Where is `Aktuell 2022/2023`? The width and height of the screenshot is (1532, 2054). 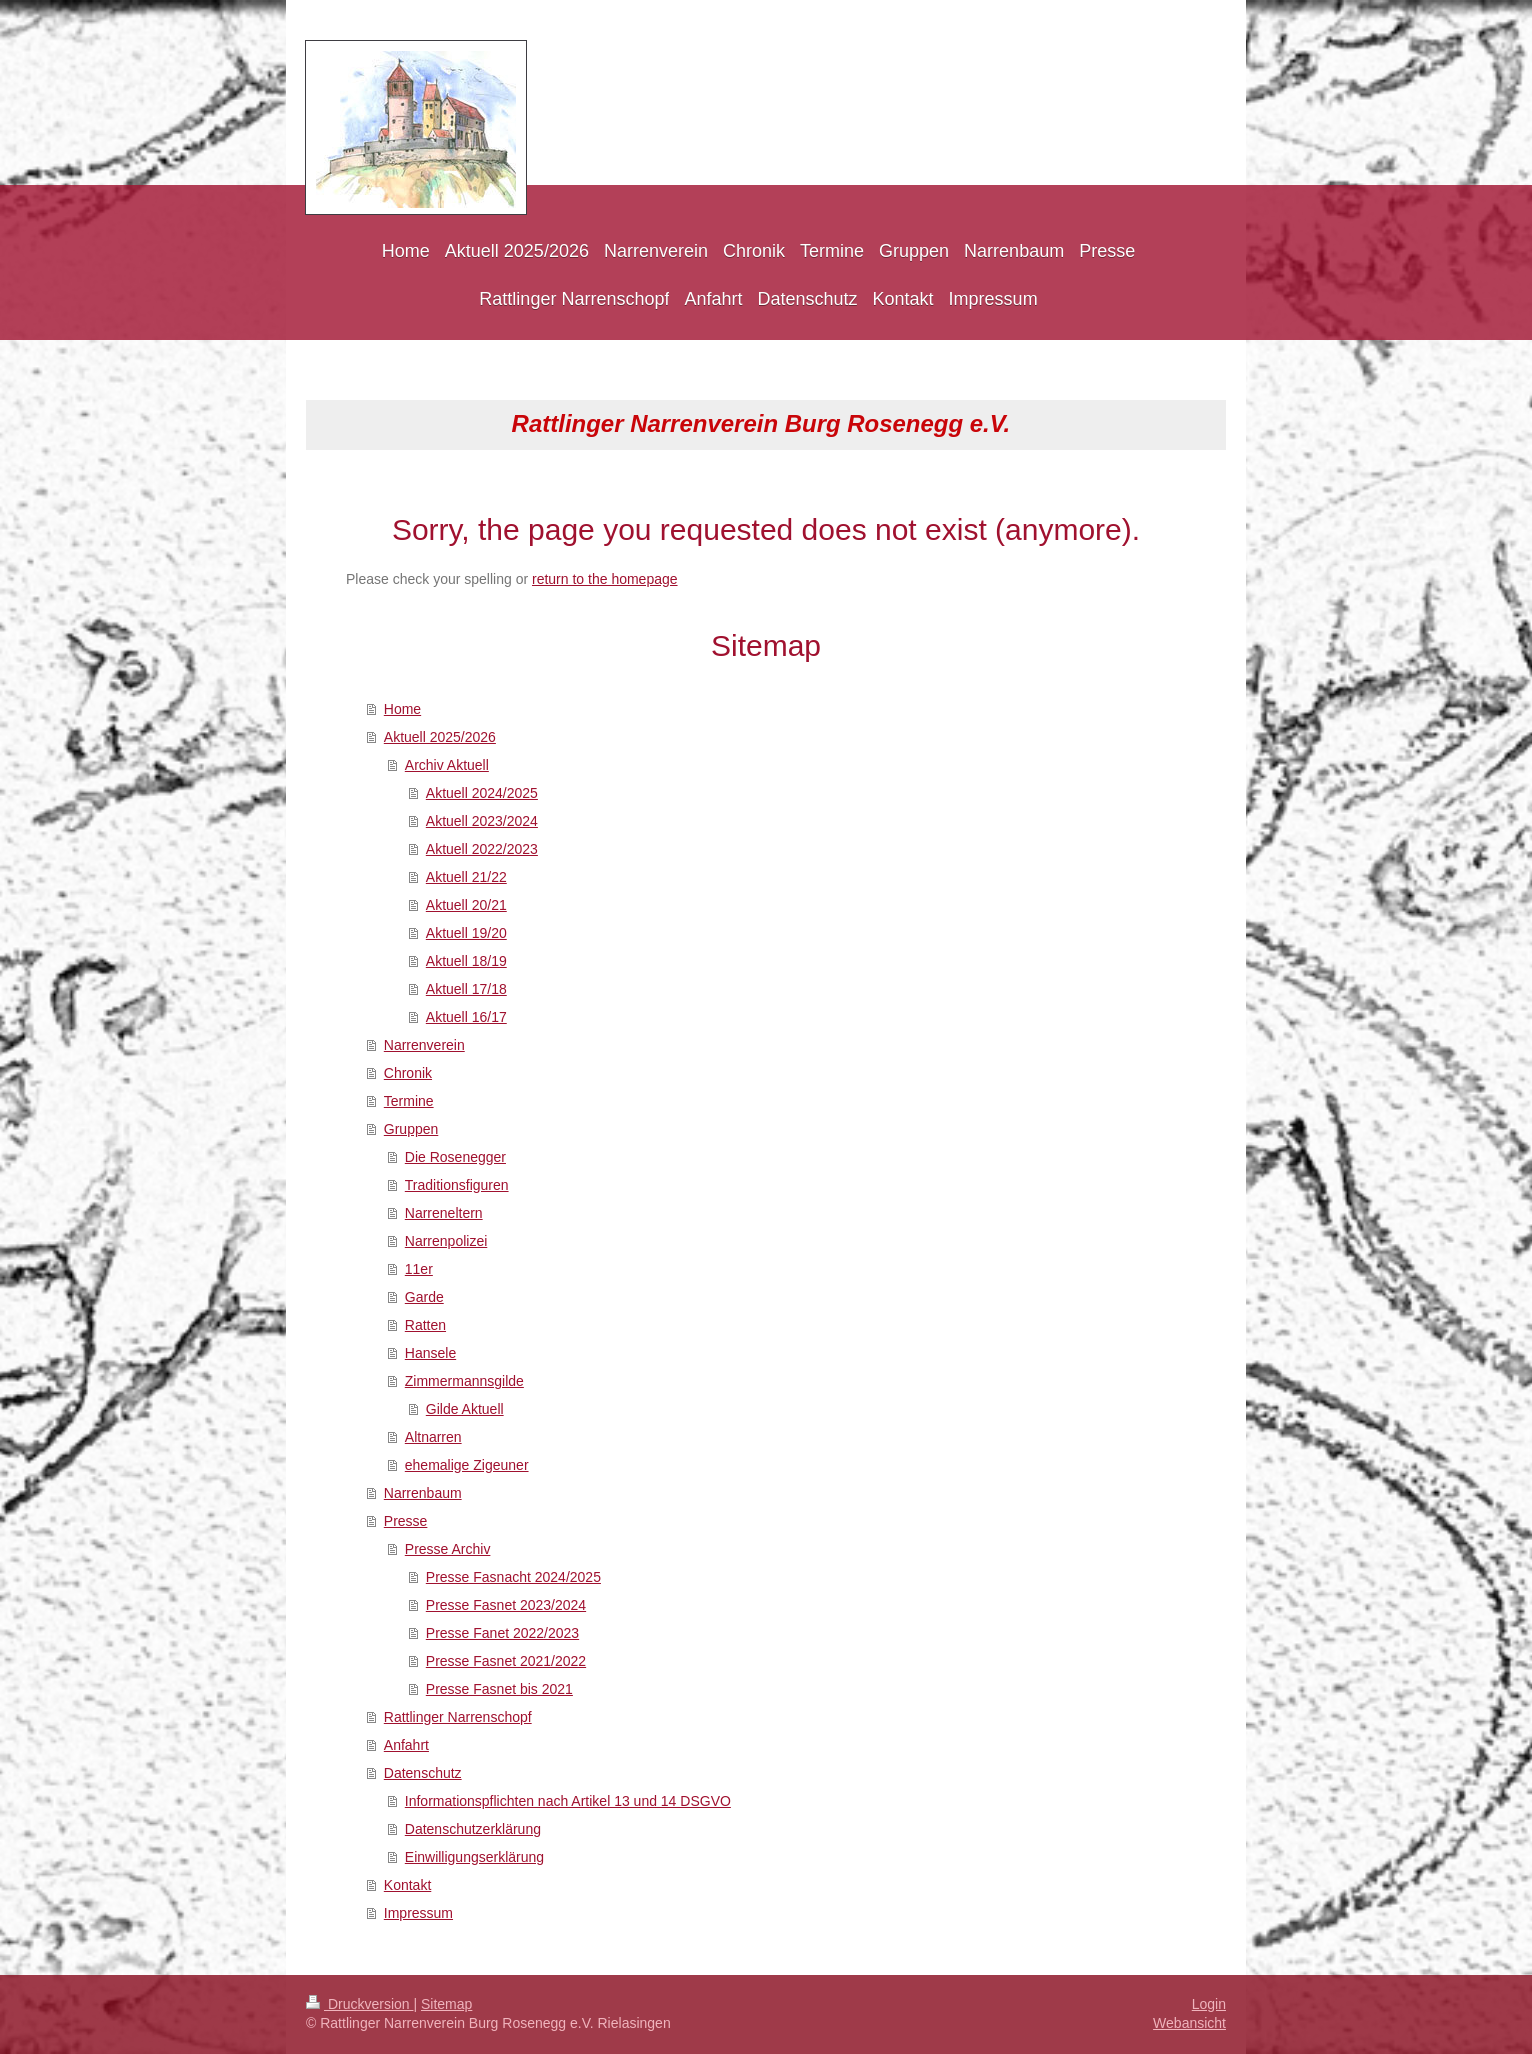
Aktuell 2022/2023 is located at coordinates (482, 849).